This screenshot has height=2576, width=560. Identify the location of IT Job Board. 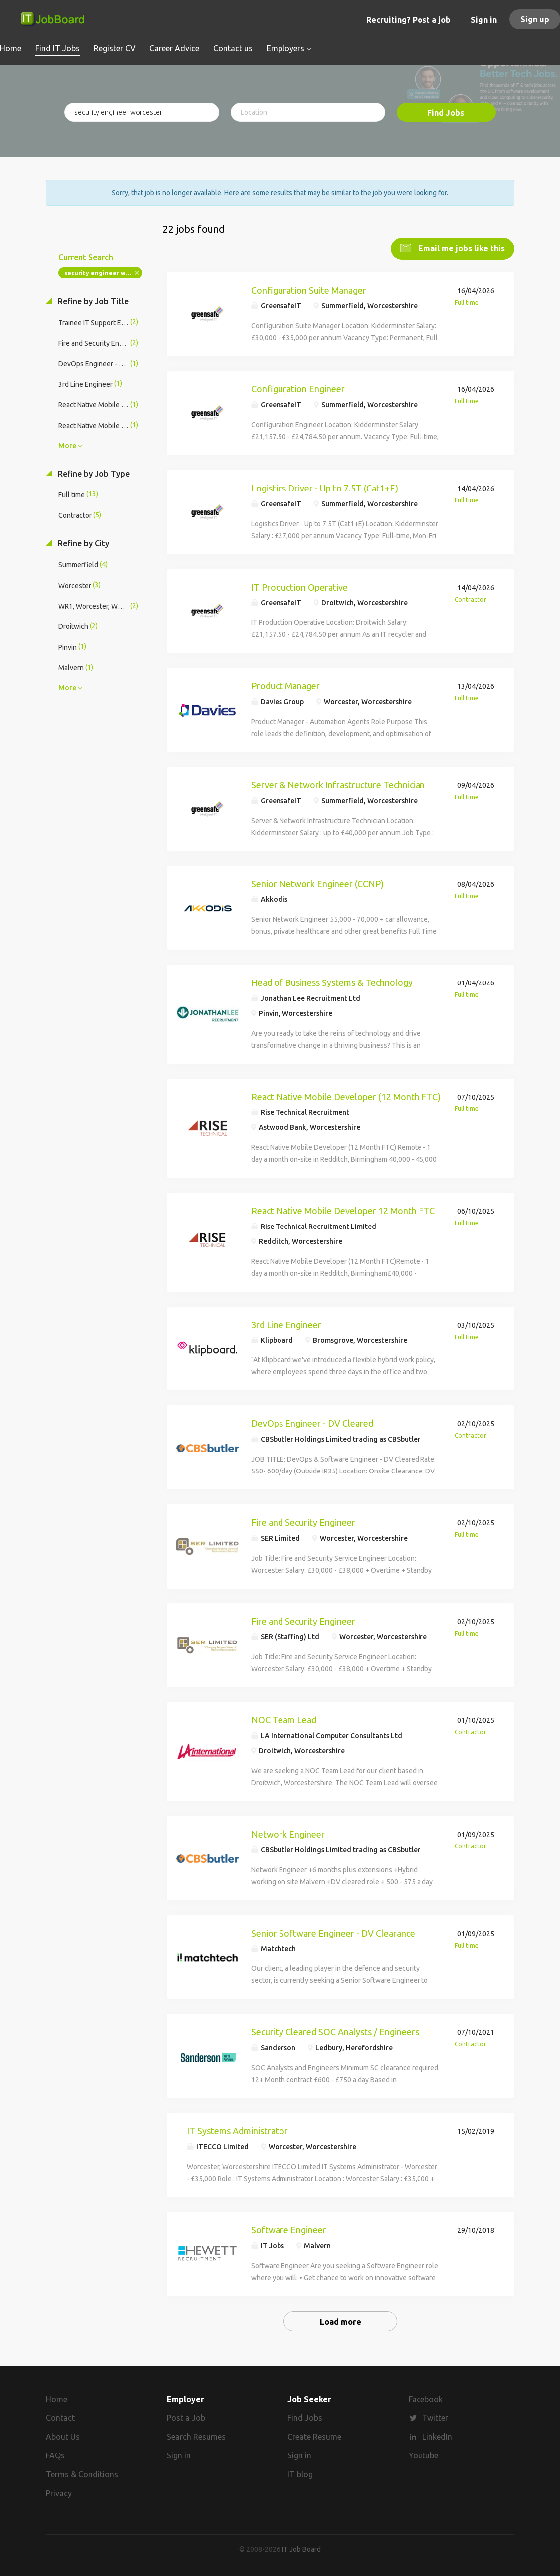
(301, 2548).